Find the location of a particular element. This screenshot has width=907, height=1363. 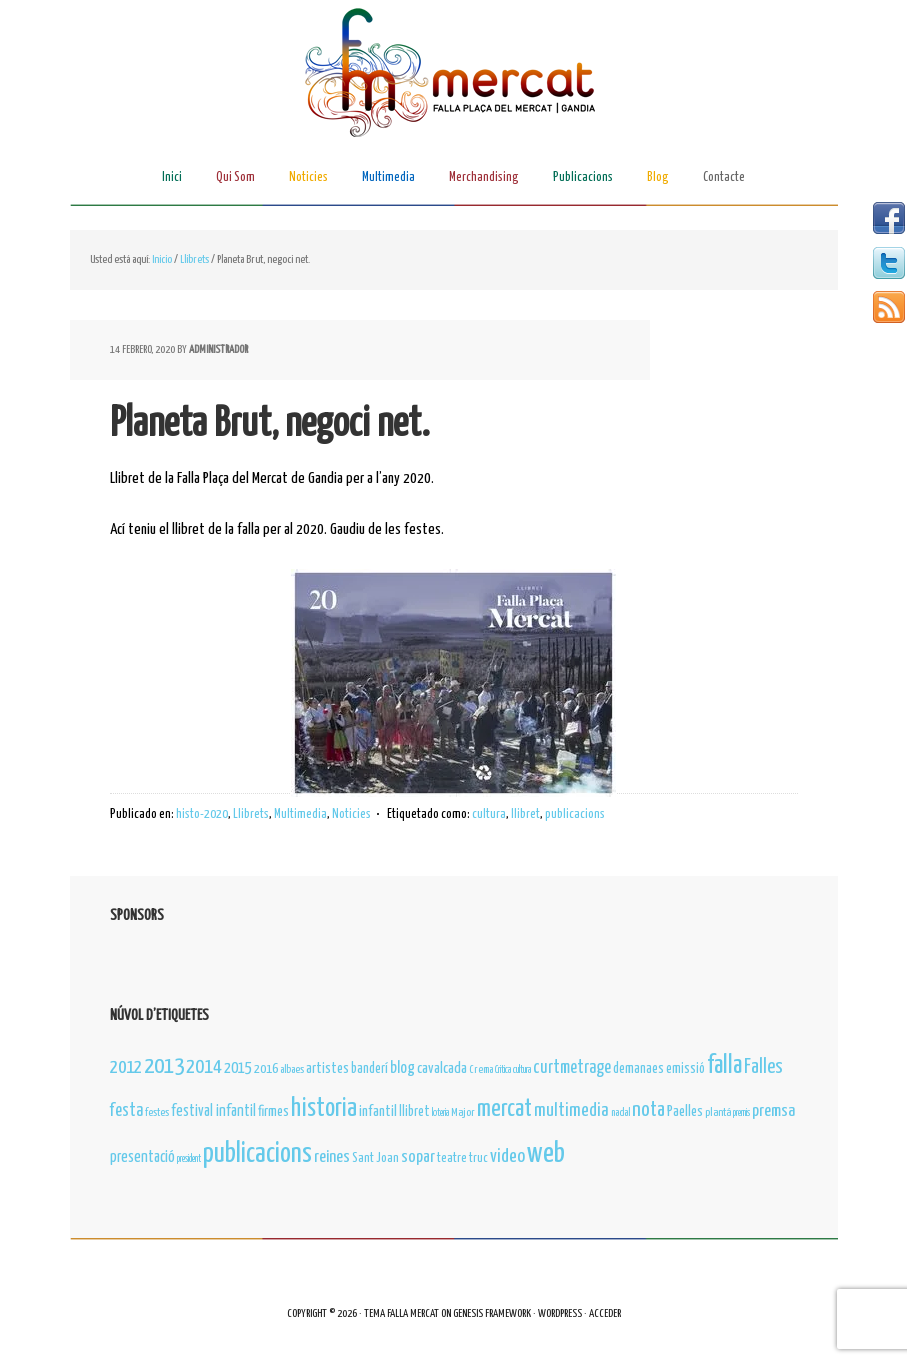

historia [historia (163 elementos)] is located at coordinates (324, 1108).